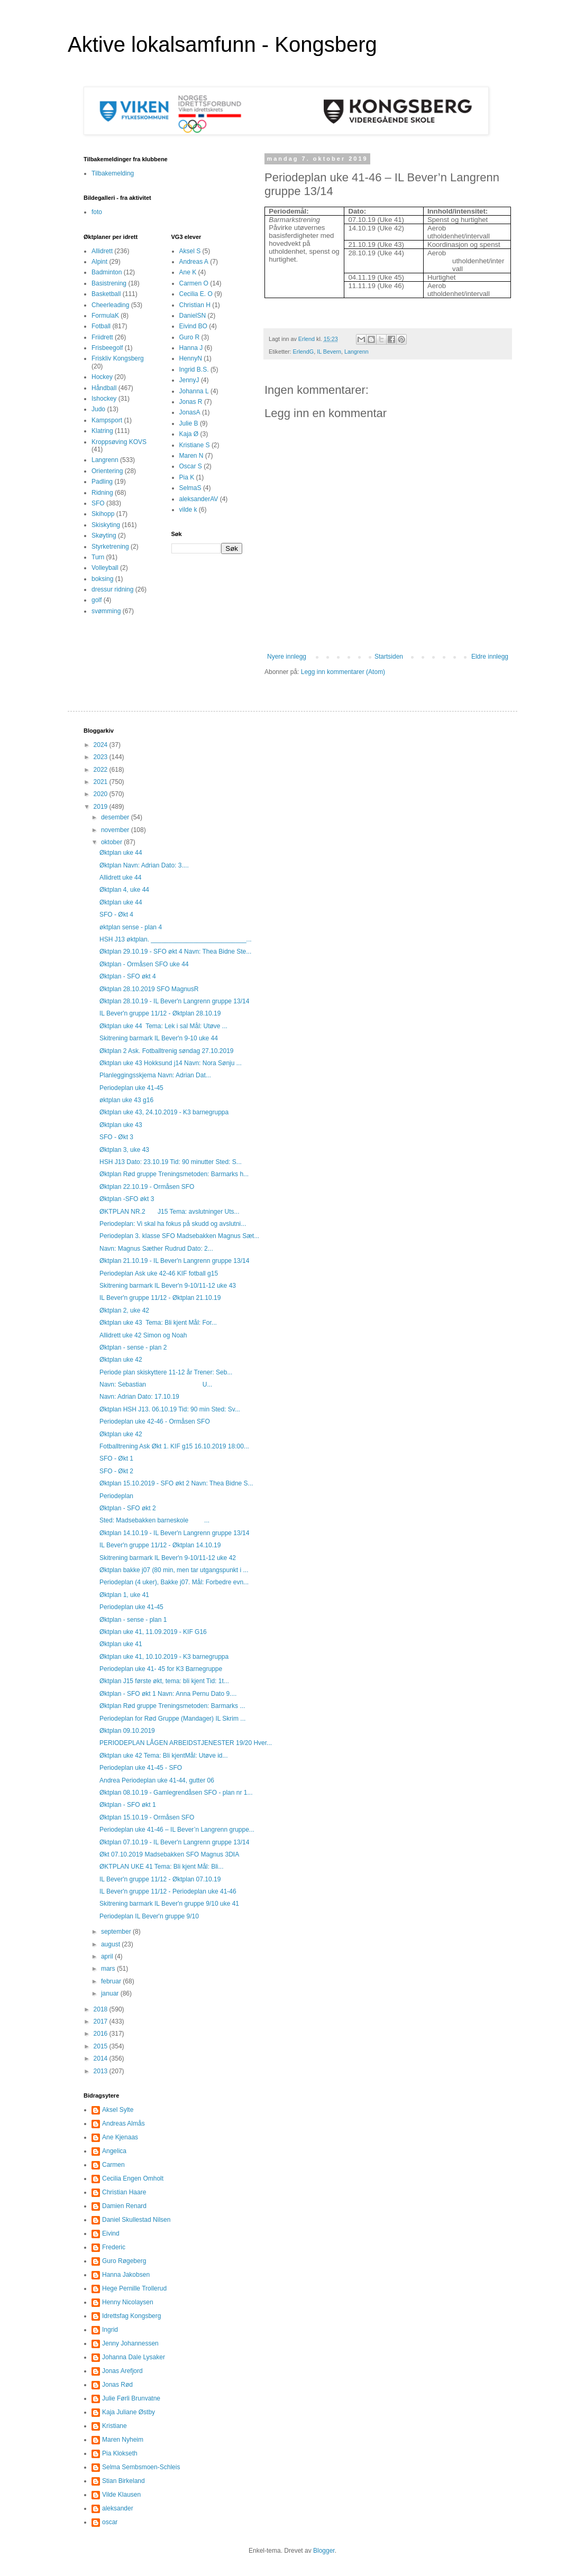 This screenshot has width=585, height=2576. What do you see at coordinates (174, 1001) in the screenshot?
I see `Øktplan 28.10.19 - IL Bever'n Langrenn gruppe 13/14` at bounding box center [174, 1001].